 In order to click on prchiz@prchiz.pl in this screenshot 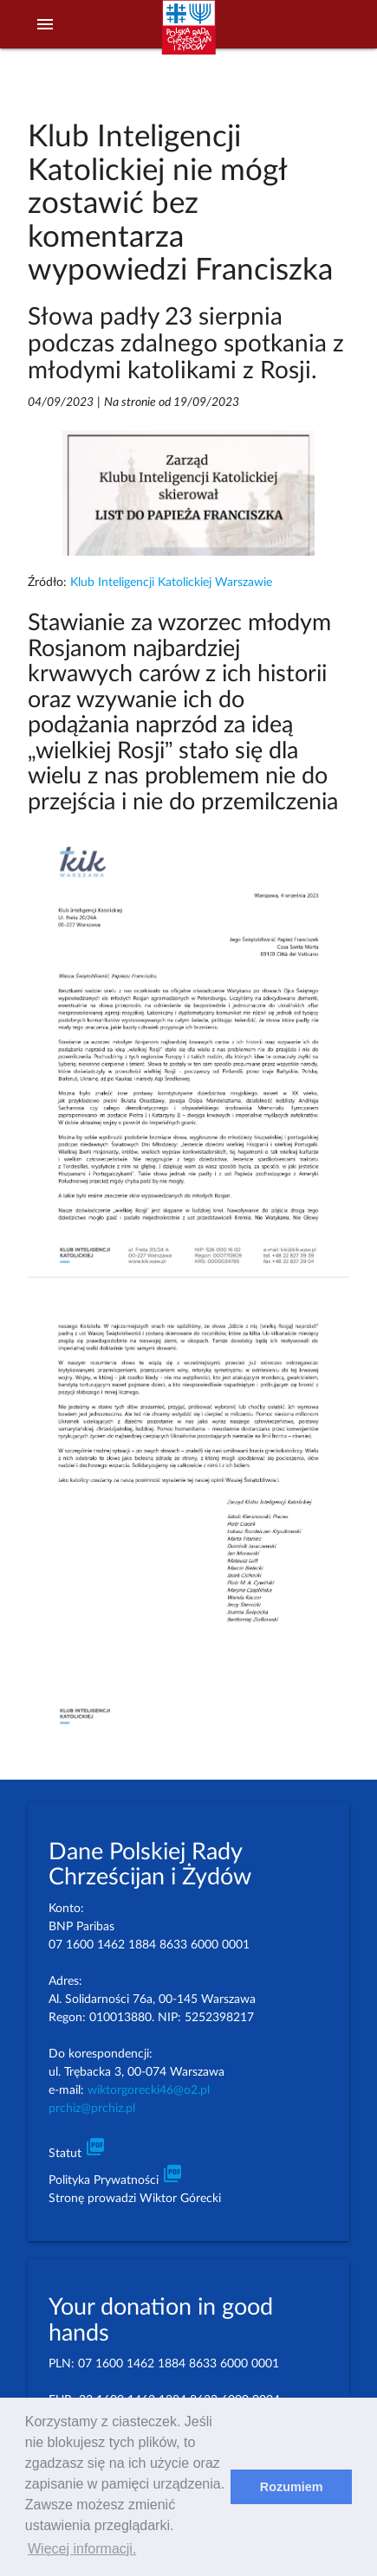, I will do `click(92, 2109)`.